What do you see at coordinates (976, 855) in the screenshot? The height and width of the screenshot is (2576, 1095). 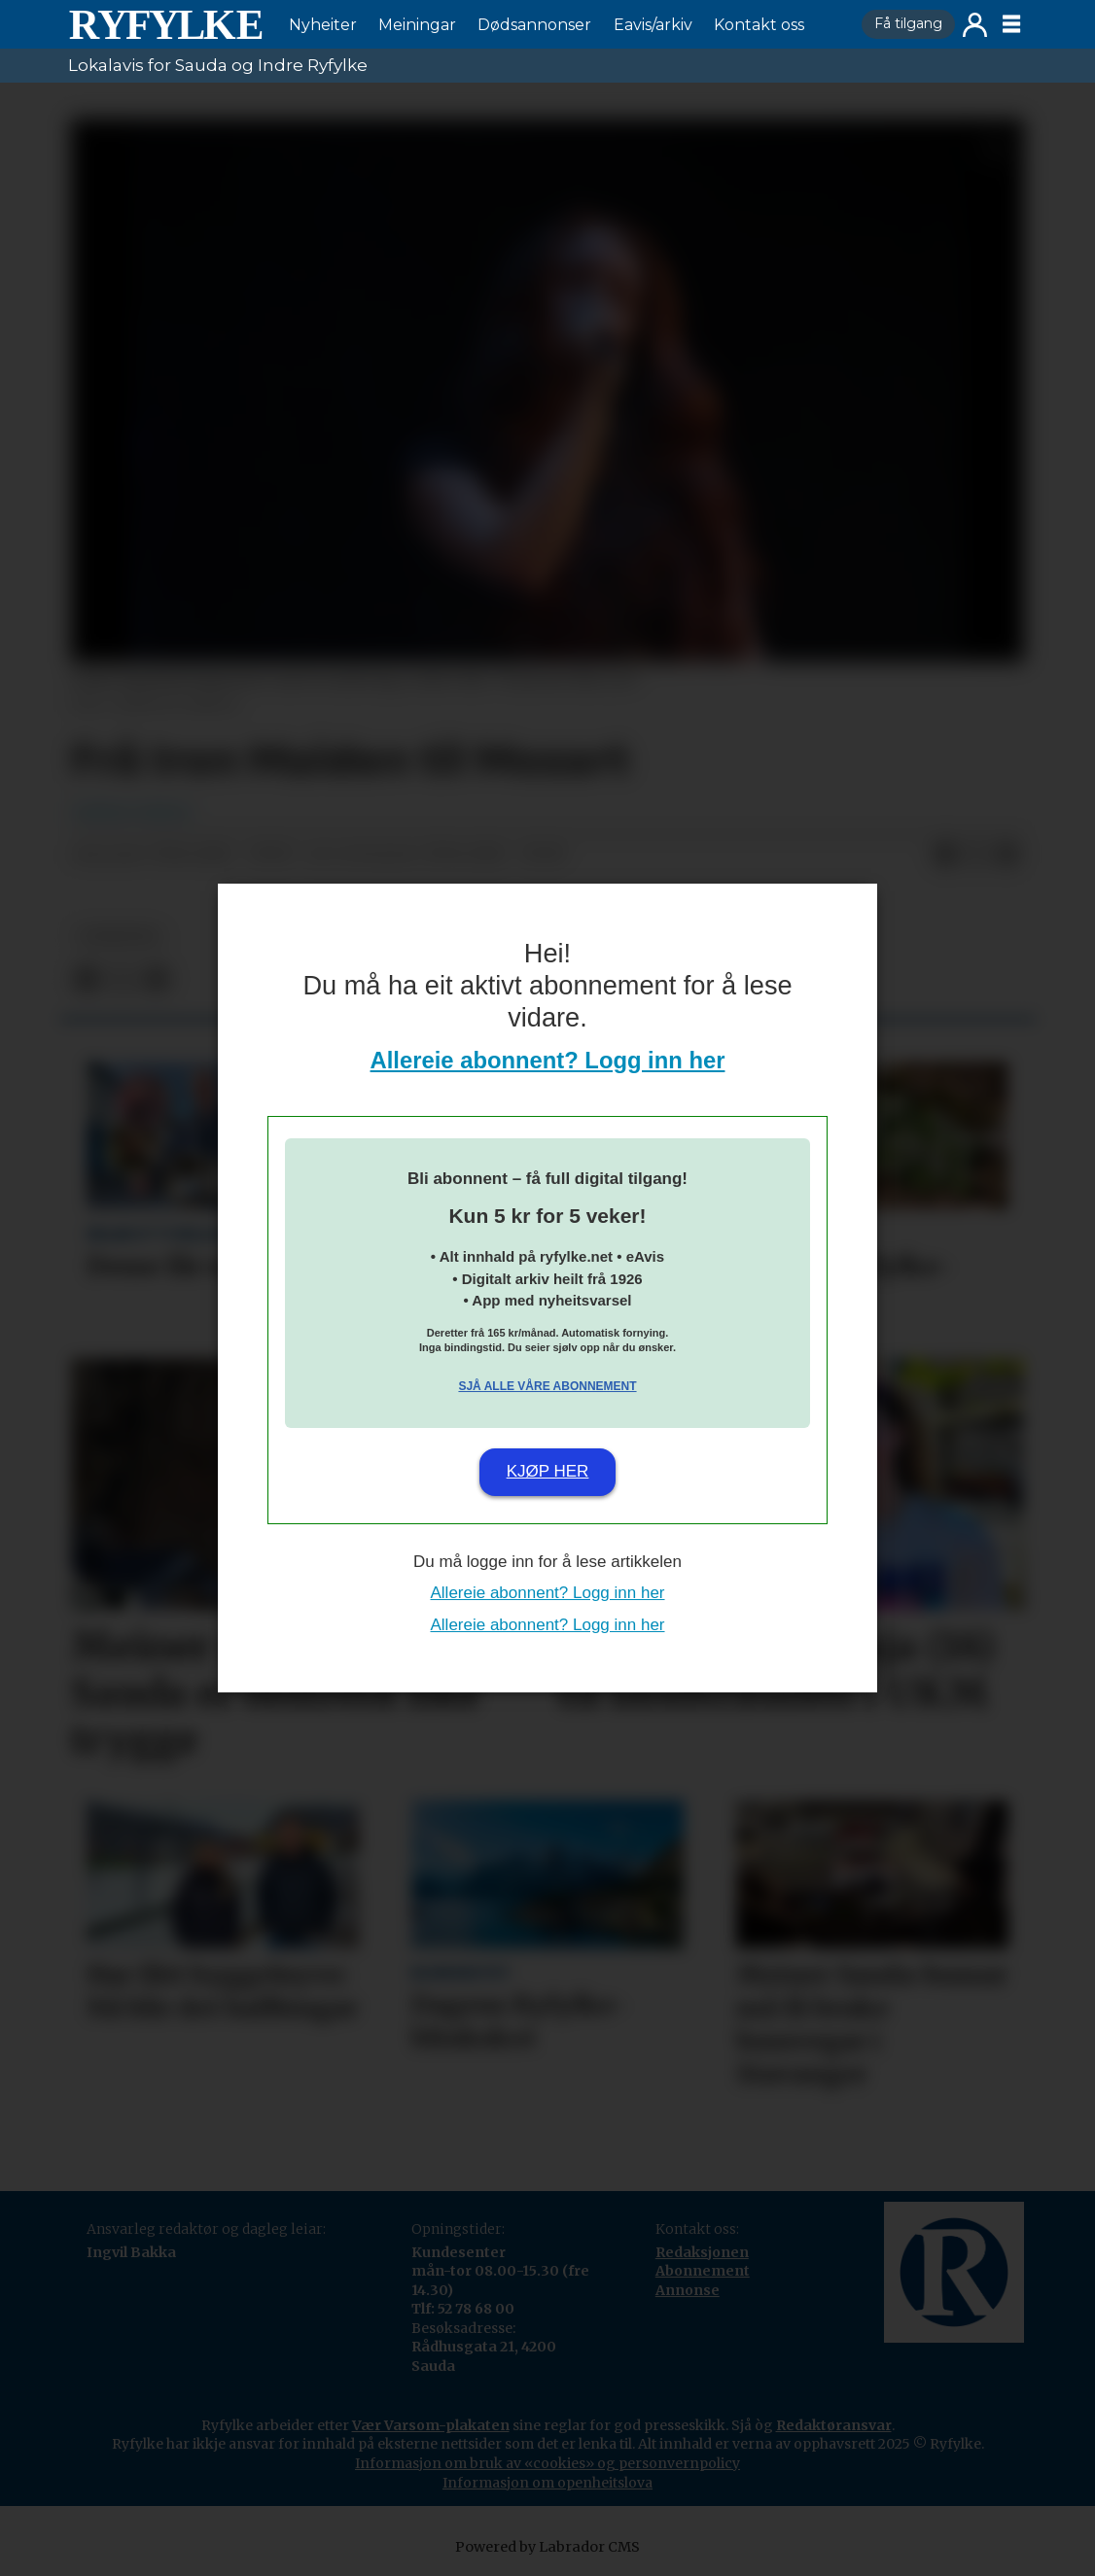 I see `[Del på X (Twitter)]` at bounding box center [976, 855].